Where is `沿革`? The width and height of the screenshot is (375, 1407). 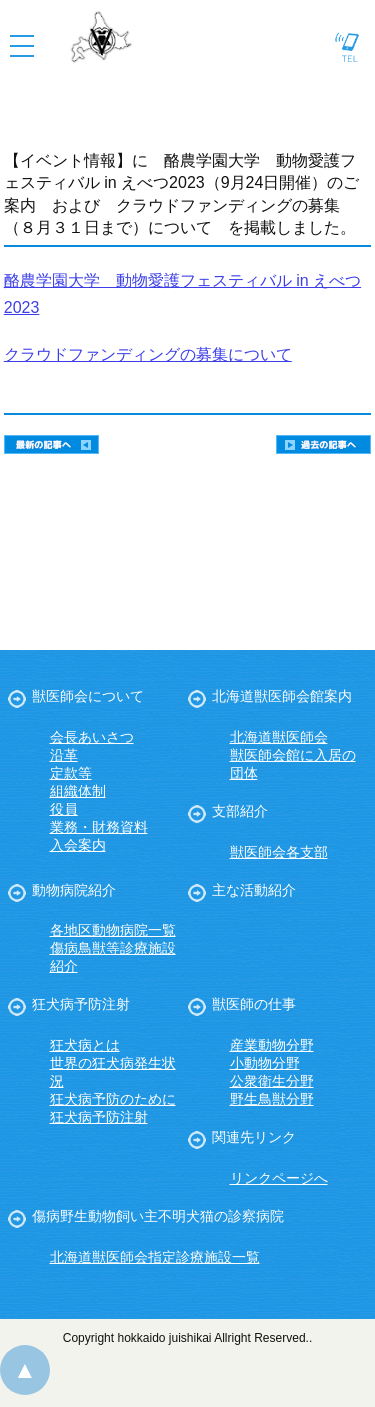
沿革 is located at coordinates (64, 755).